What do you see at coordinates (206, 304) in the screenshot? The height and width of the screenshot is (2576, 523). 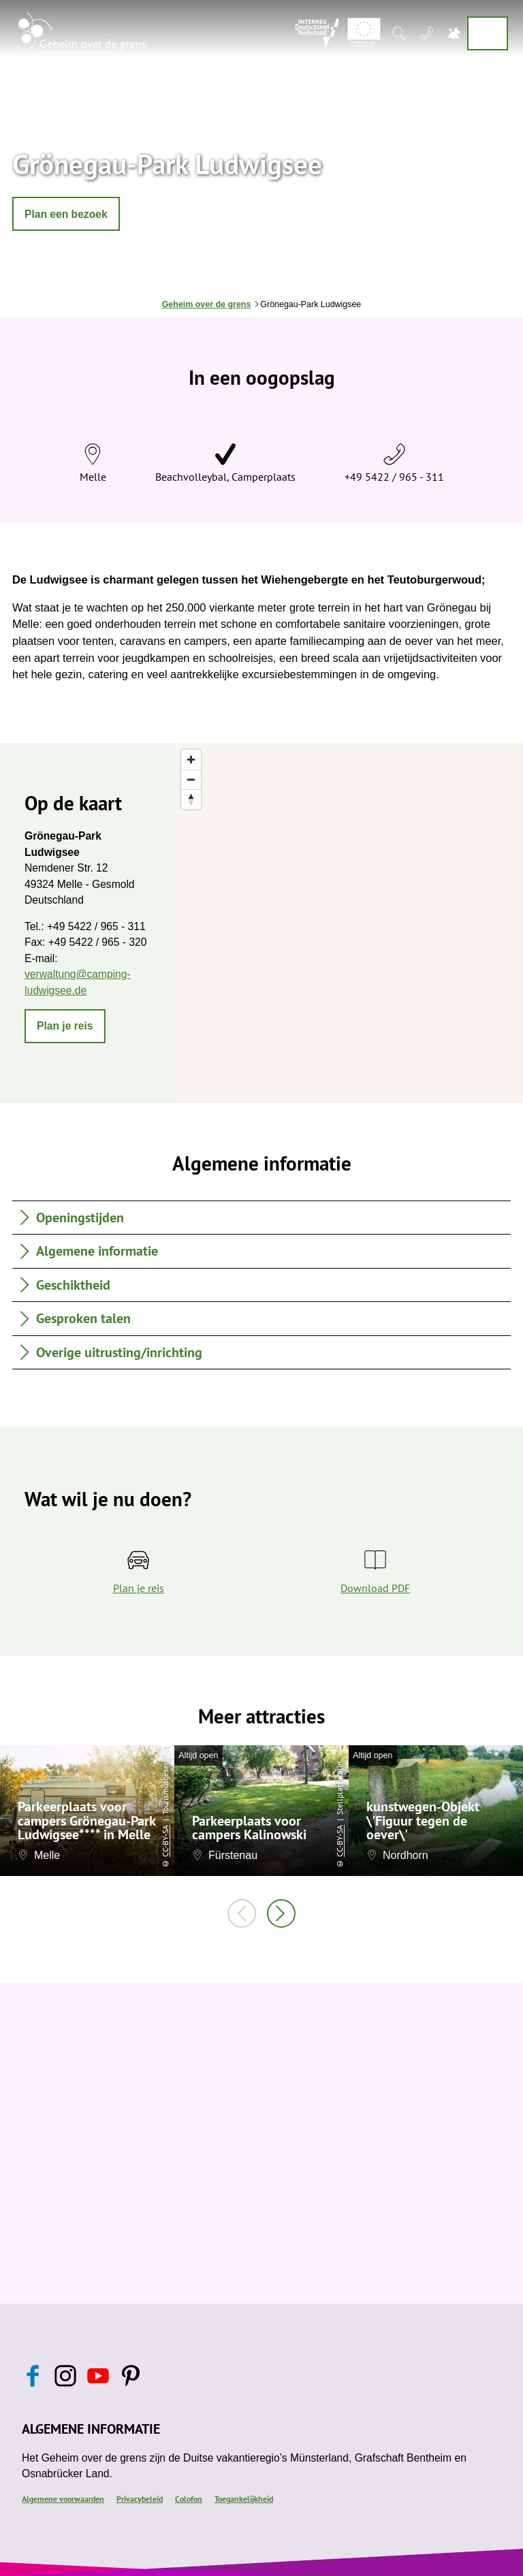 I see `Geheim over de grens` at bounding box center [206, 304].